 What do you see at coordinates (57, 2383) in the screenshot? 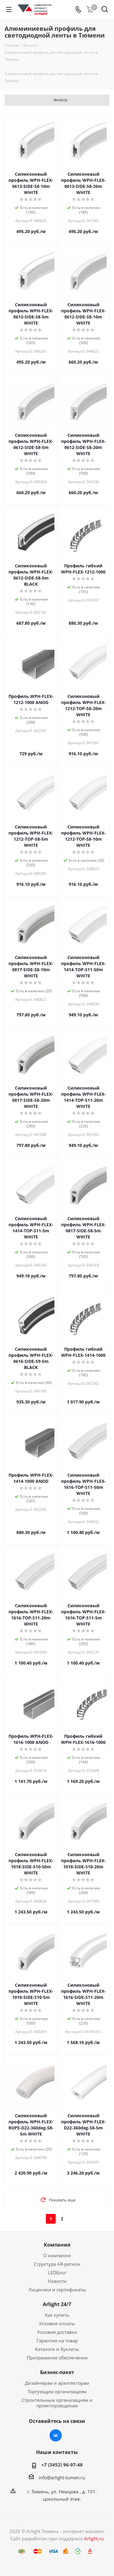
I see `Дизайнерам и архитекторам` at bounding box center [57, 2383].